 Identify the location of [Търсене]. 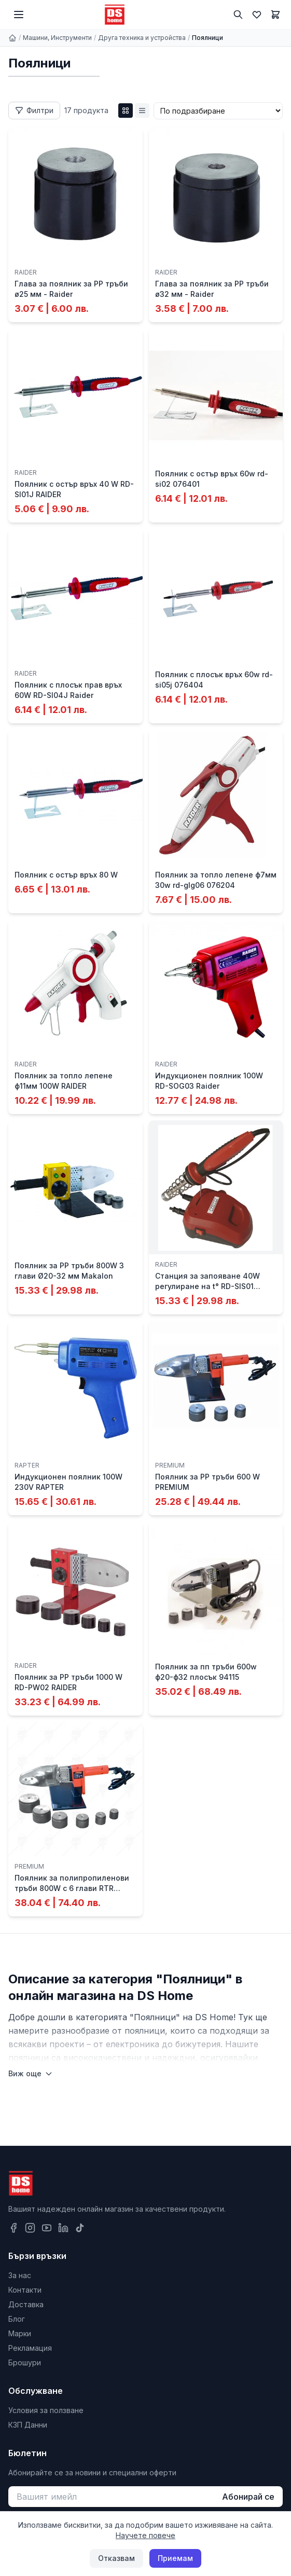
(238, 14).